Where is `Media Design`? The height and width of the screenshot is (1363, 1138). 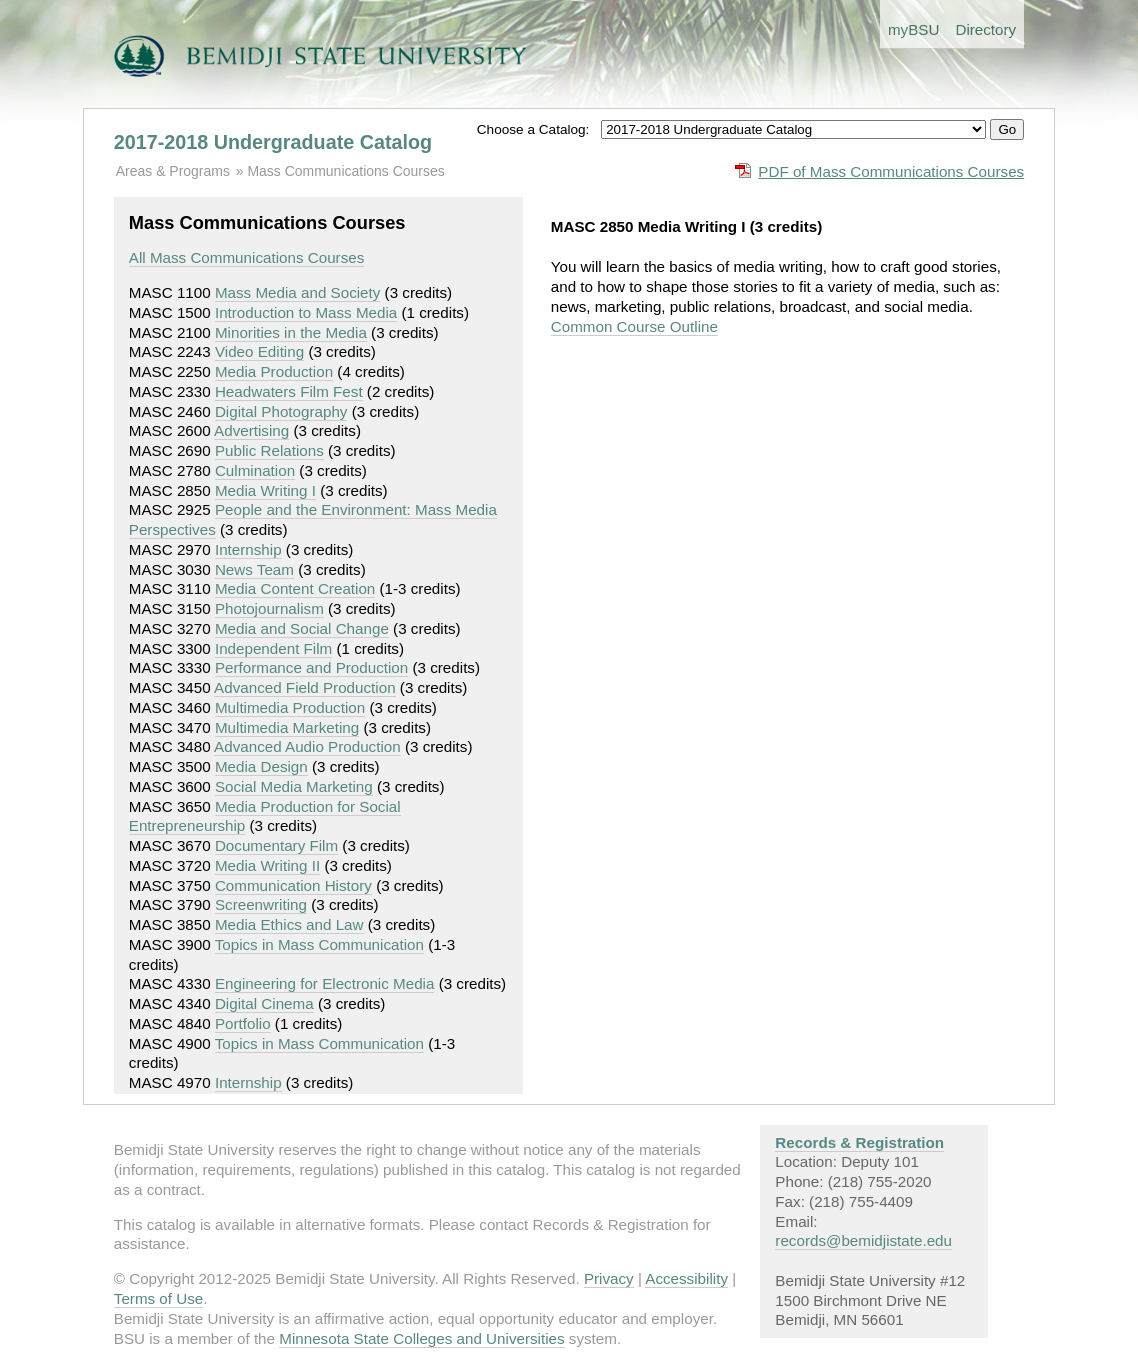 Media Design is located at coordinates (261, 766).